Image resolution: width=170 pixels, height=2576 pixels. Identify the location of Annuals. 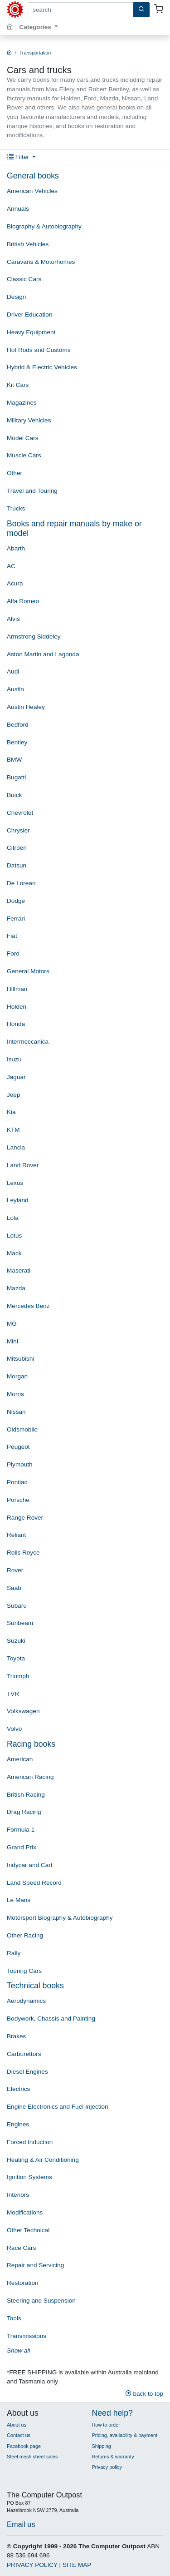
(18, 208).